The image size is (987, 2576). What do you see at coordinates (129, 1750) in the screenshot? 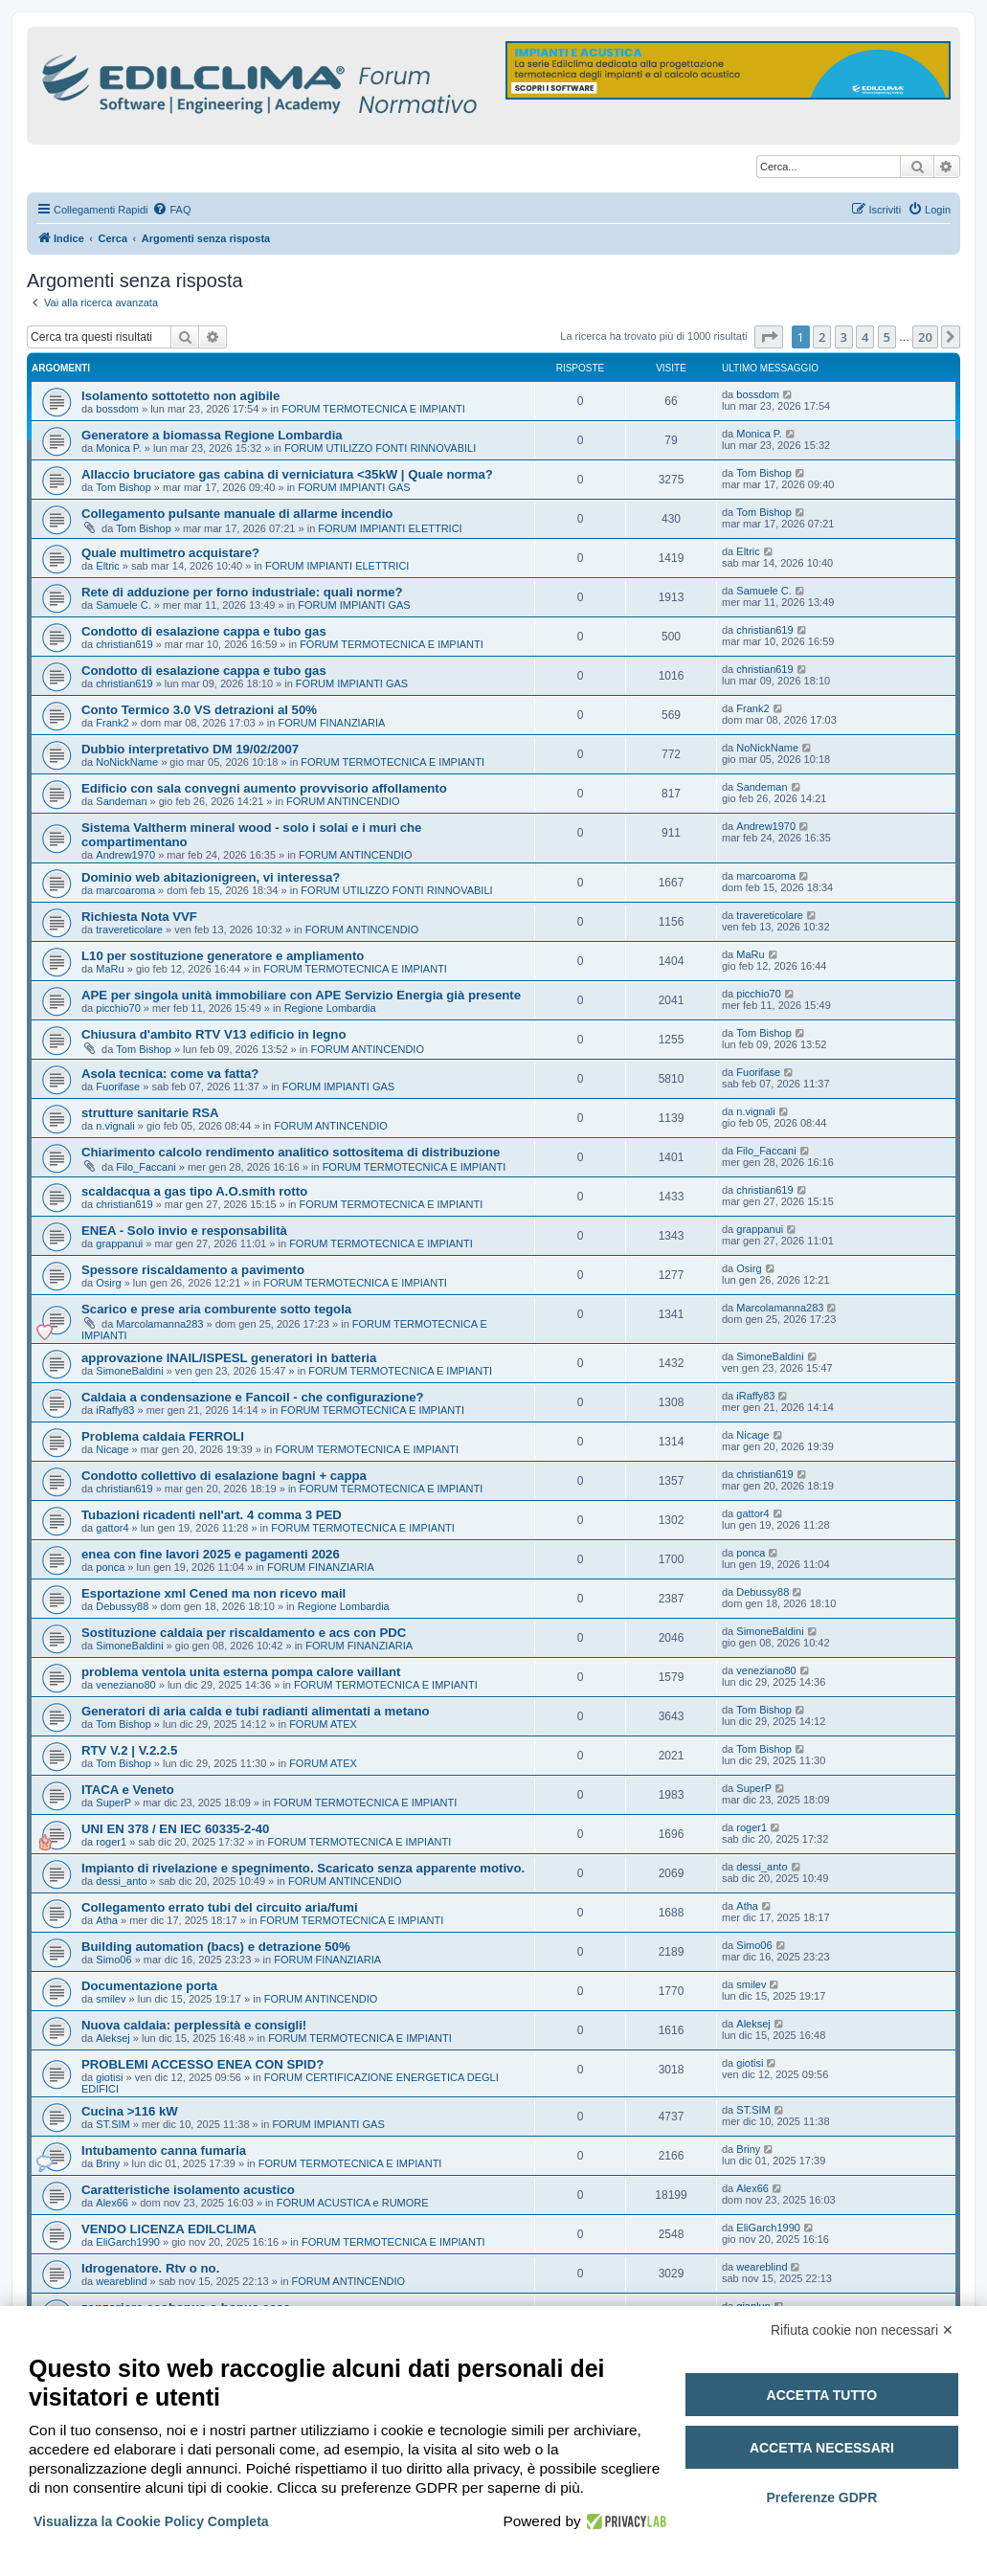
I see `RTV V.2 | V.2.2.5` at bounding box center [129, 1750].